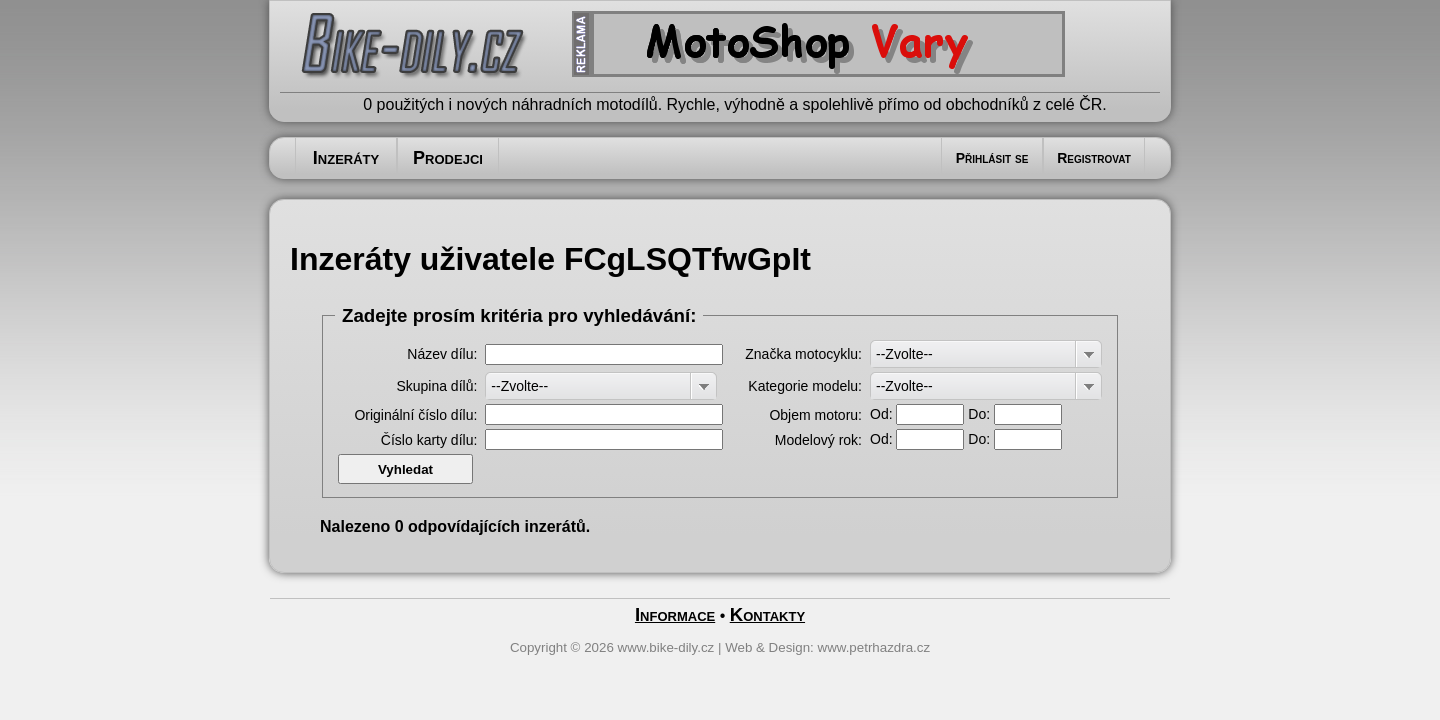 This screenshot has height=720, width=1440. I want to click on www.petrhazdra.cz, so click(874, 647).